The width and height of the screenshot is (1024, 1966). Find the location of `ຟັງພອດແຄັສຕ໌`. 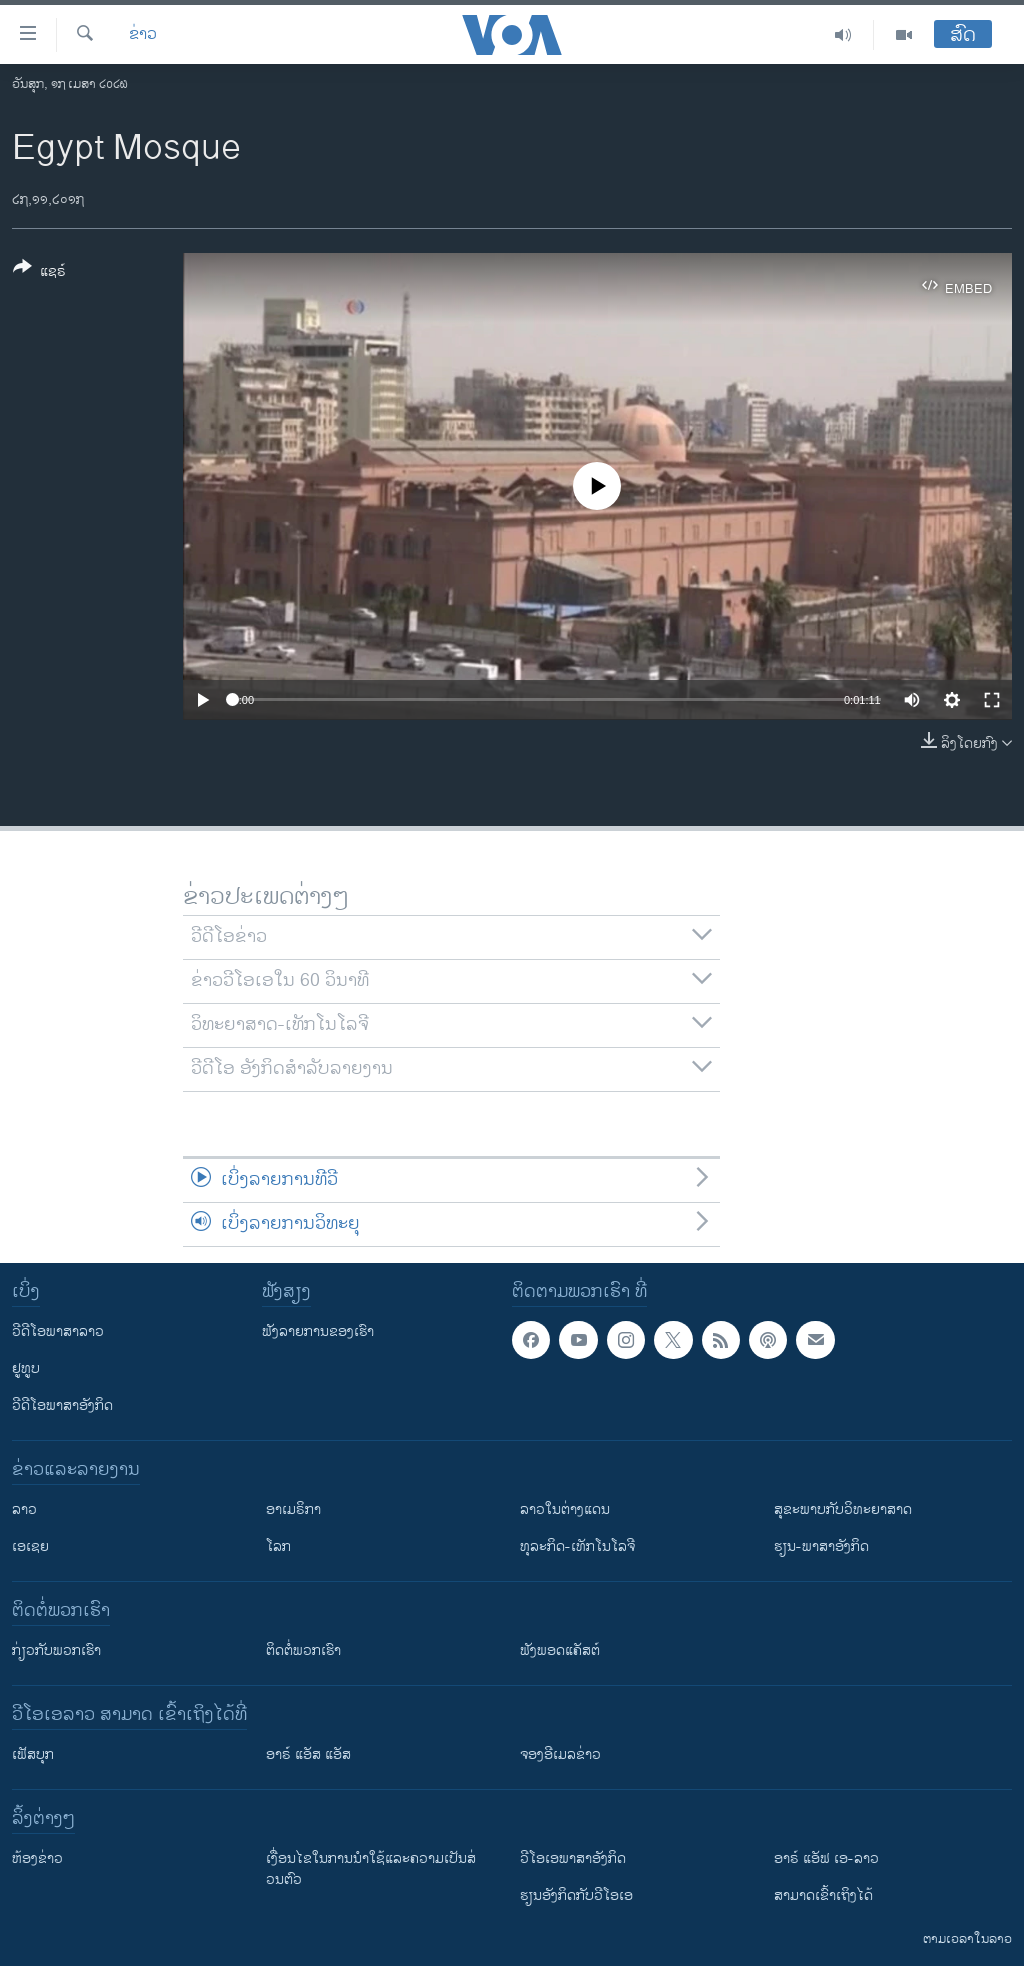

ຟັງພອດແຄັສຕ໌ is located at coordinates (560, 1650).